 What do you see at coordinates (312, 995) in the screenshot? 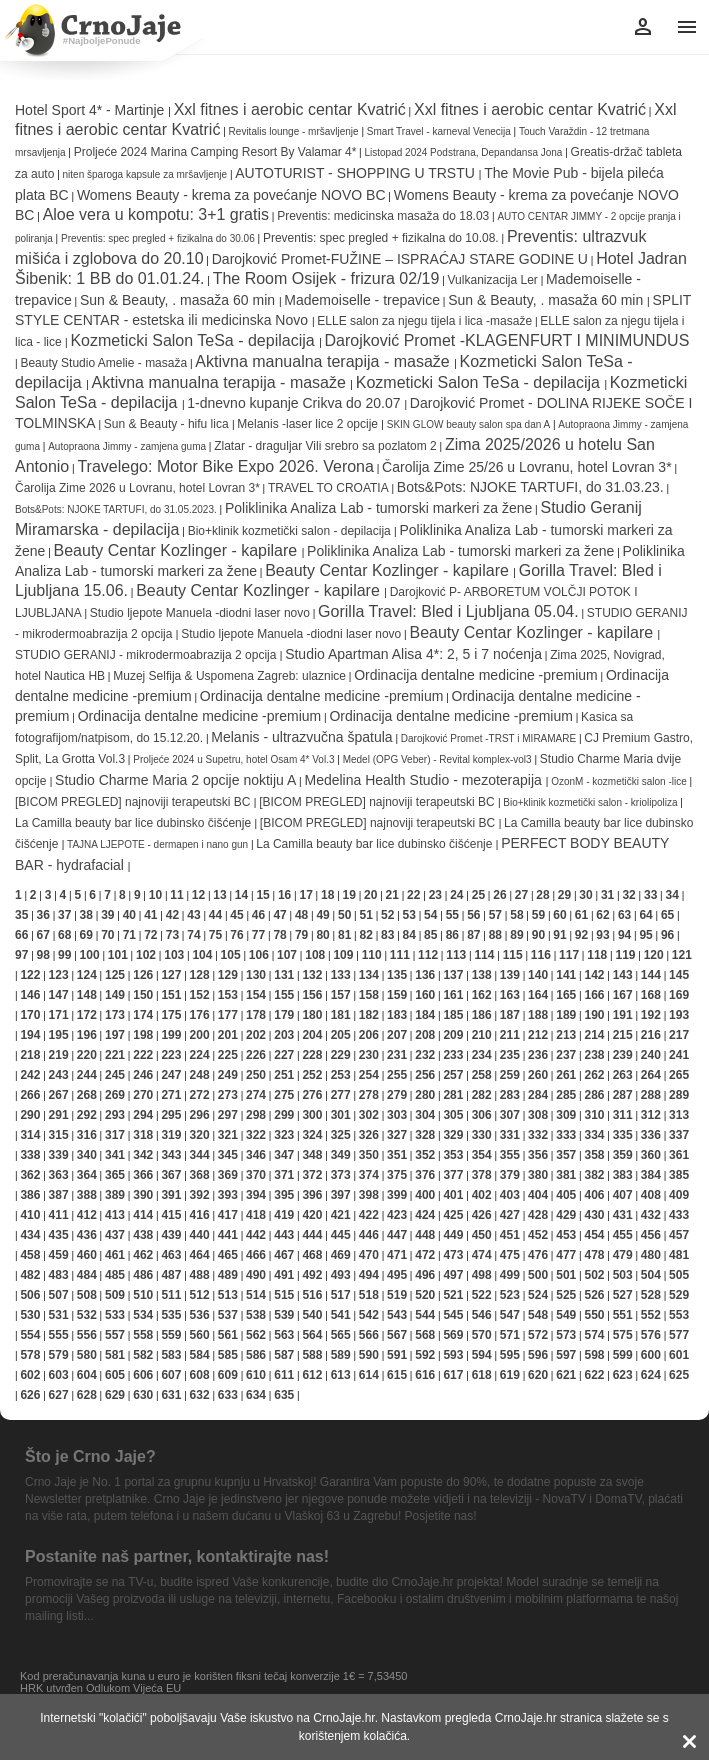
I see `156` at bounding box center [312, 995].